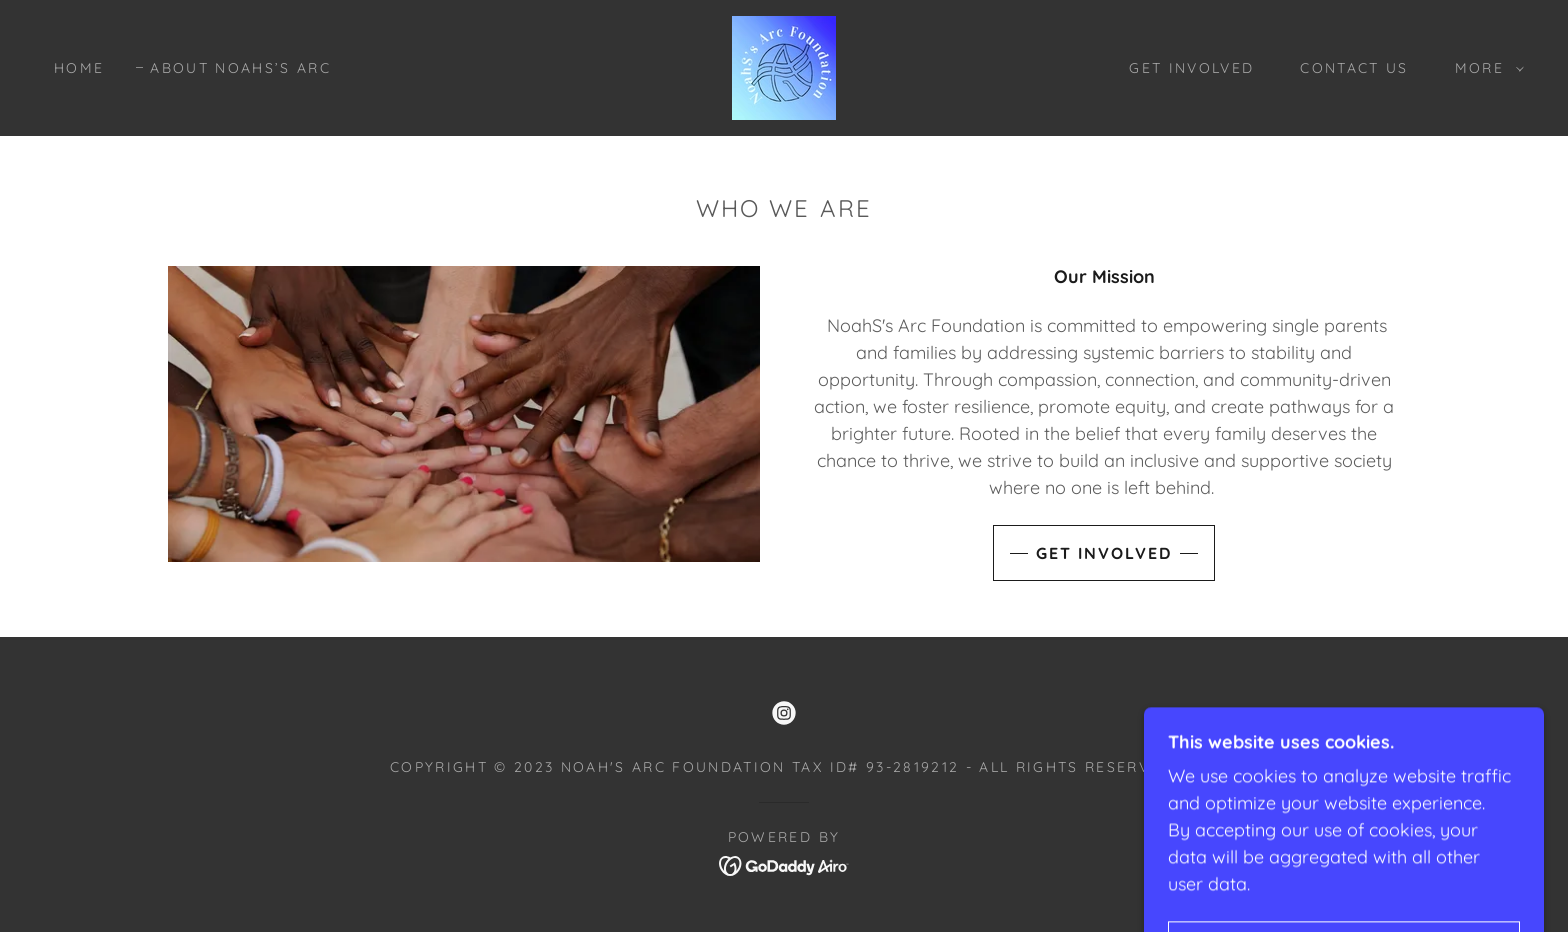  Describe the element at coordinates (784, 66) in the screenshot. I see `[link]` at that location.